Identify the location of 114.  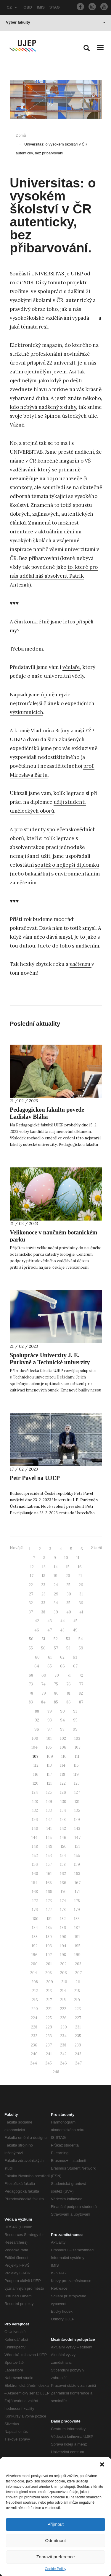
(62, 1765).